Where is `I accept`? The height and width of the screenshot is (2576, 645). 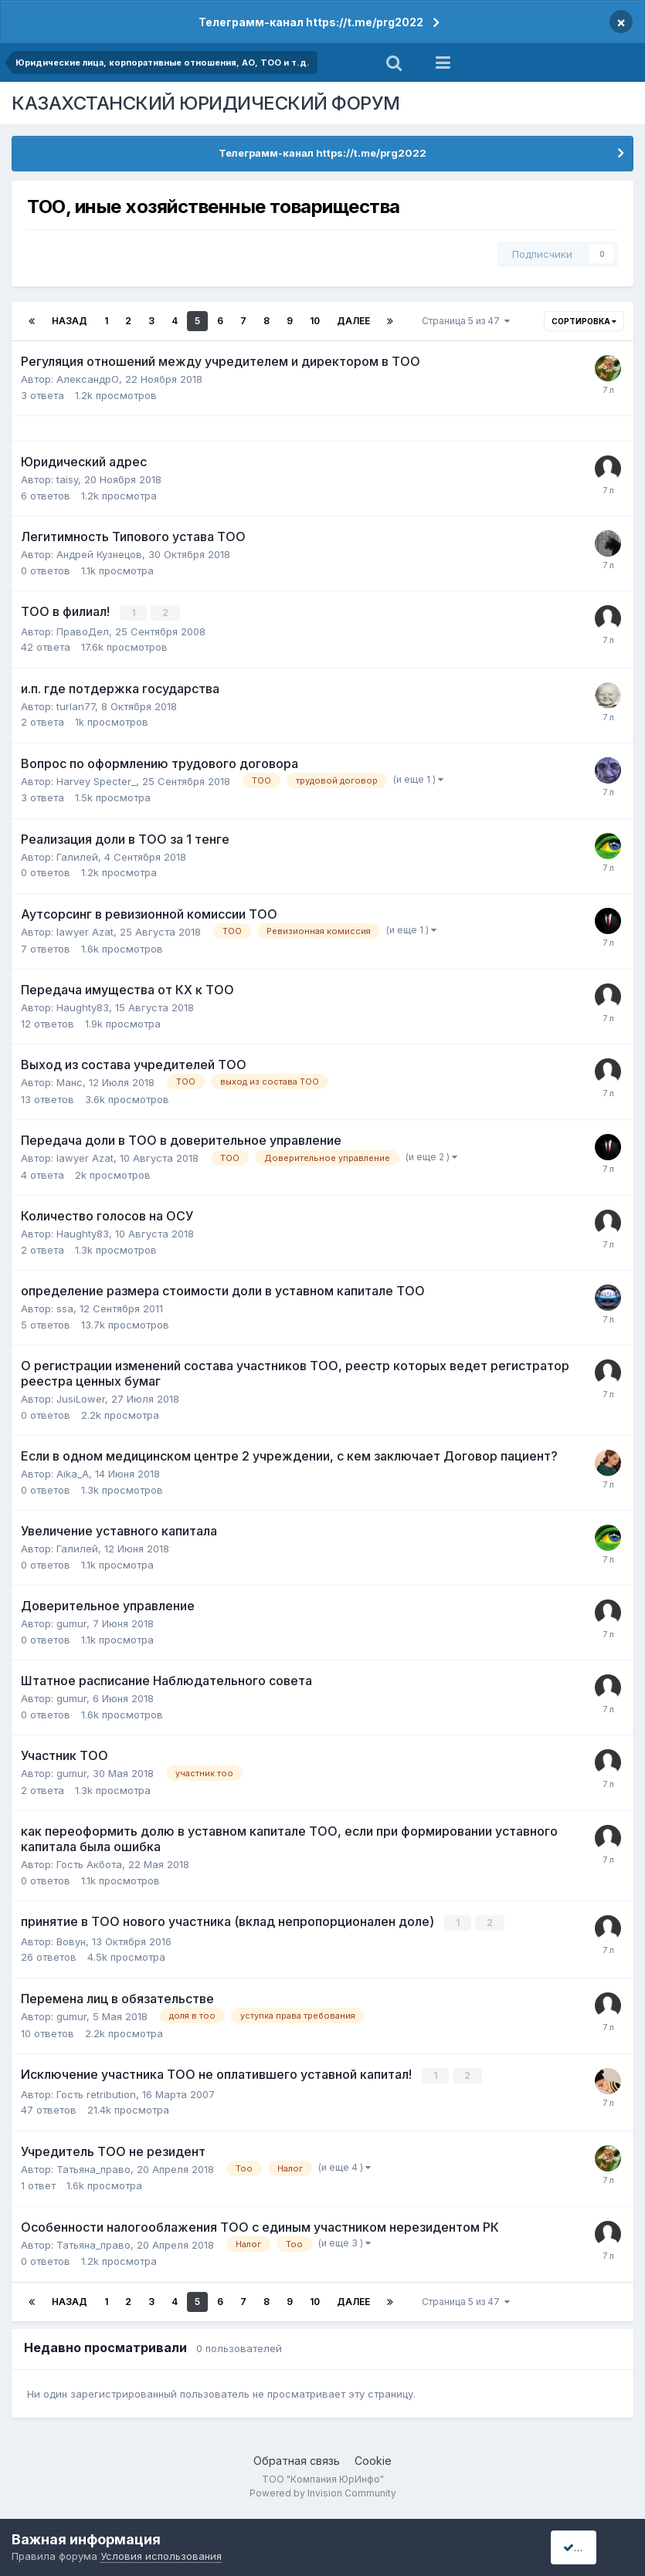
I accept is located at coordinates (588, 2547).